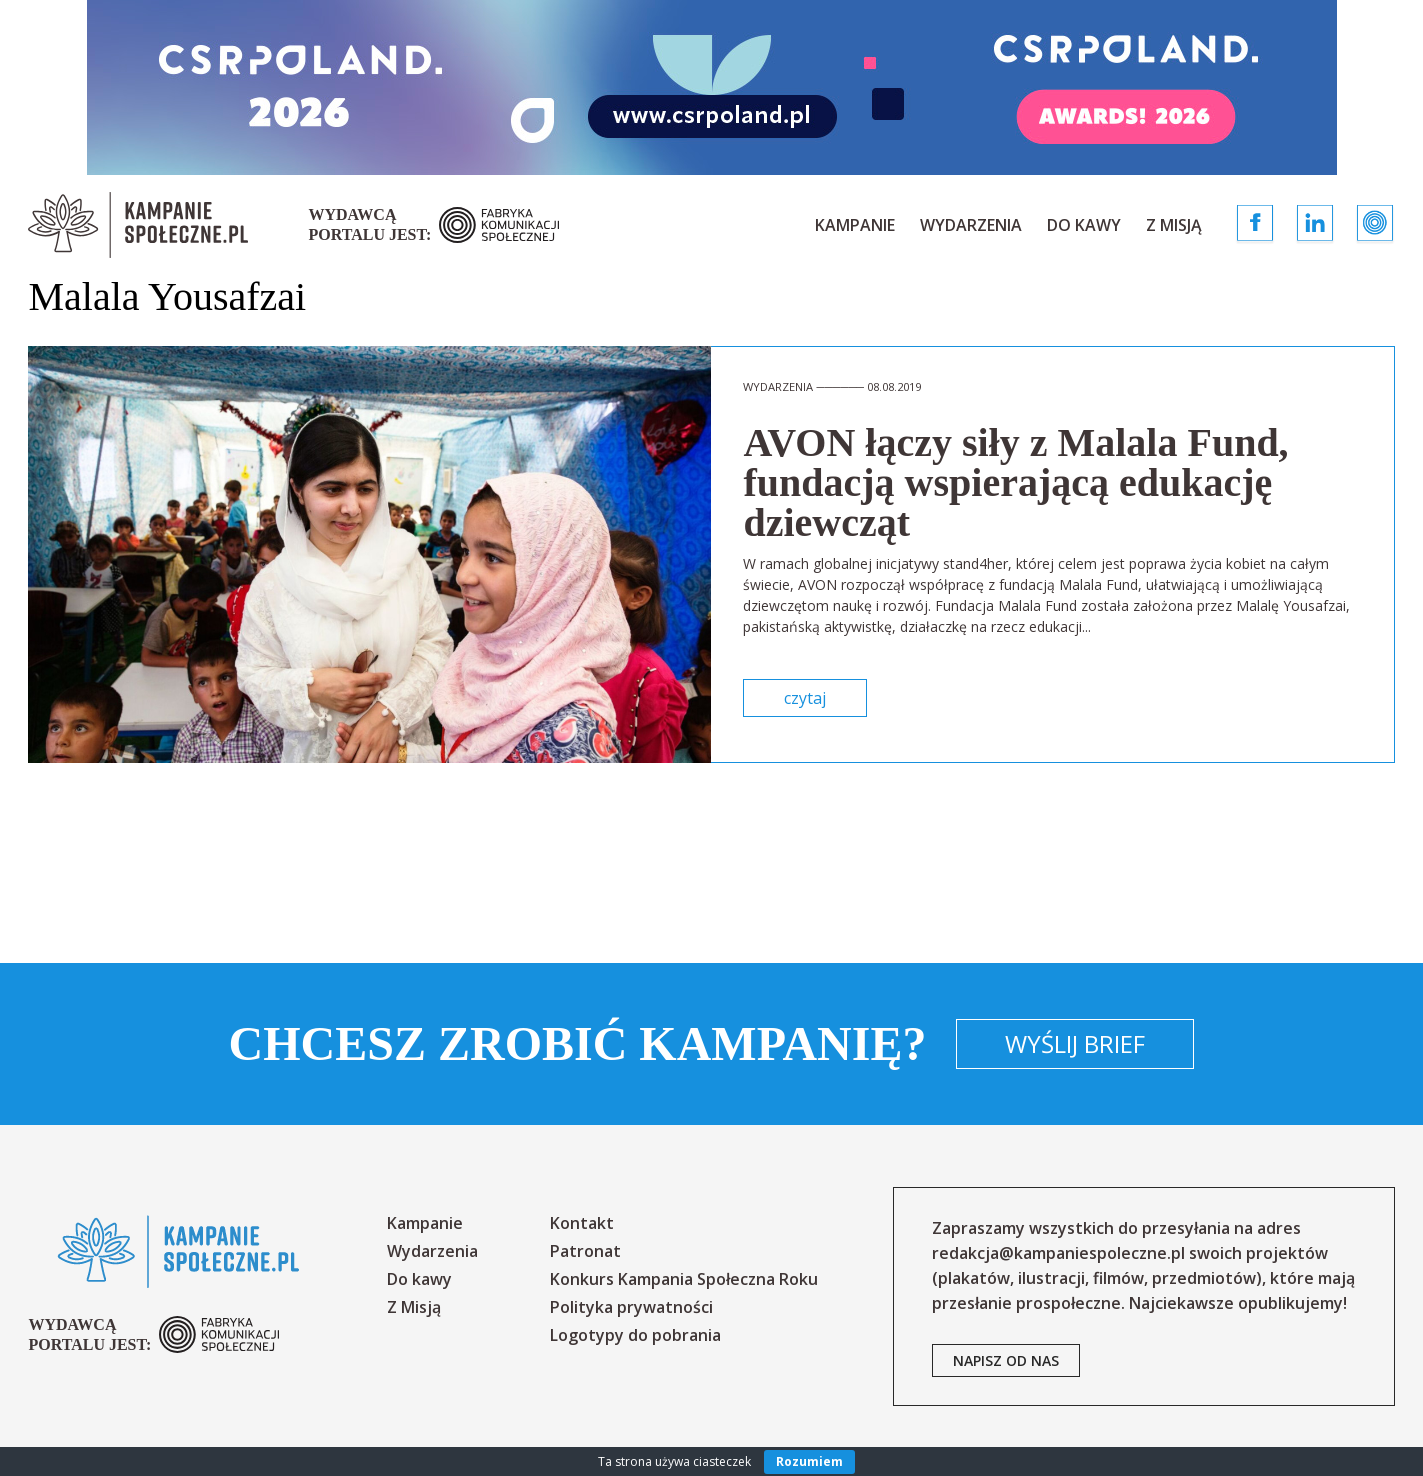  I want to click on Rozumiem, so click(809, 1461).